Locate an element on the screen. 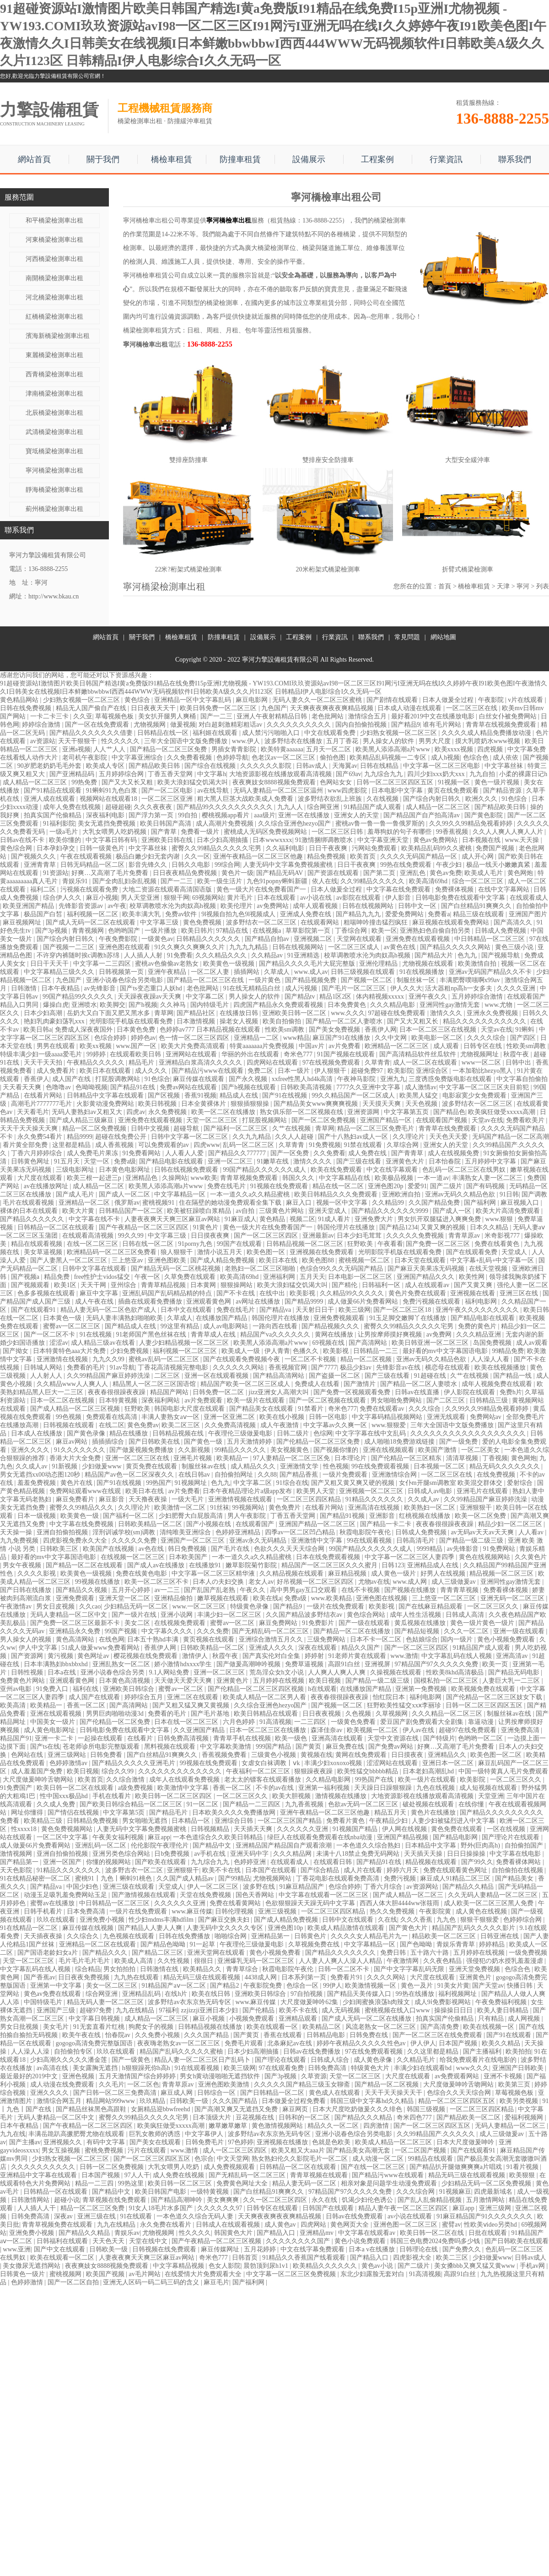  黄页免费在线观看 is located at coordinates (152, 1466).